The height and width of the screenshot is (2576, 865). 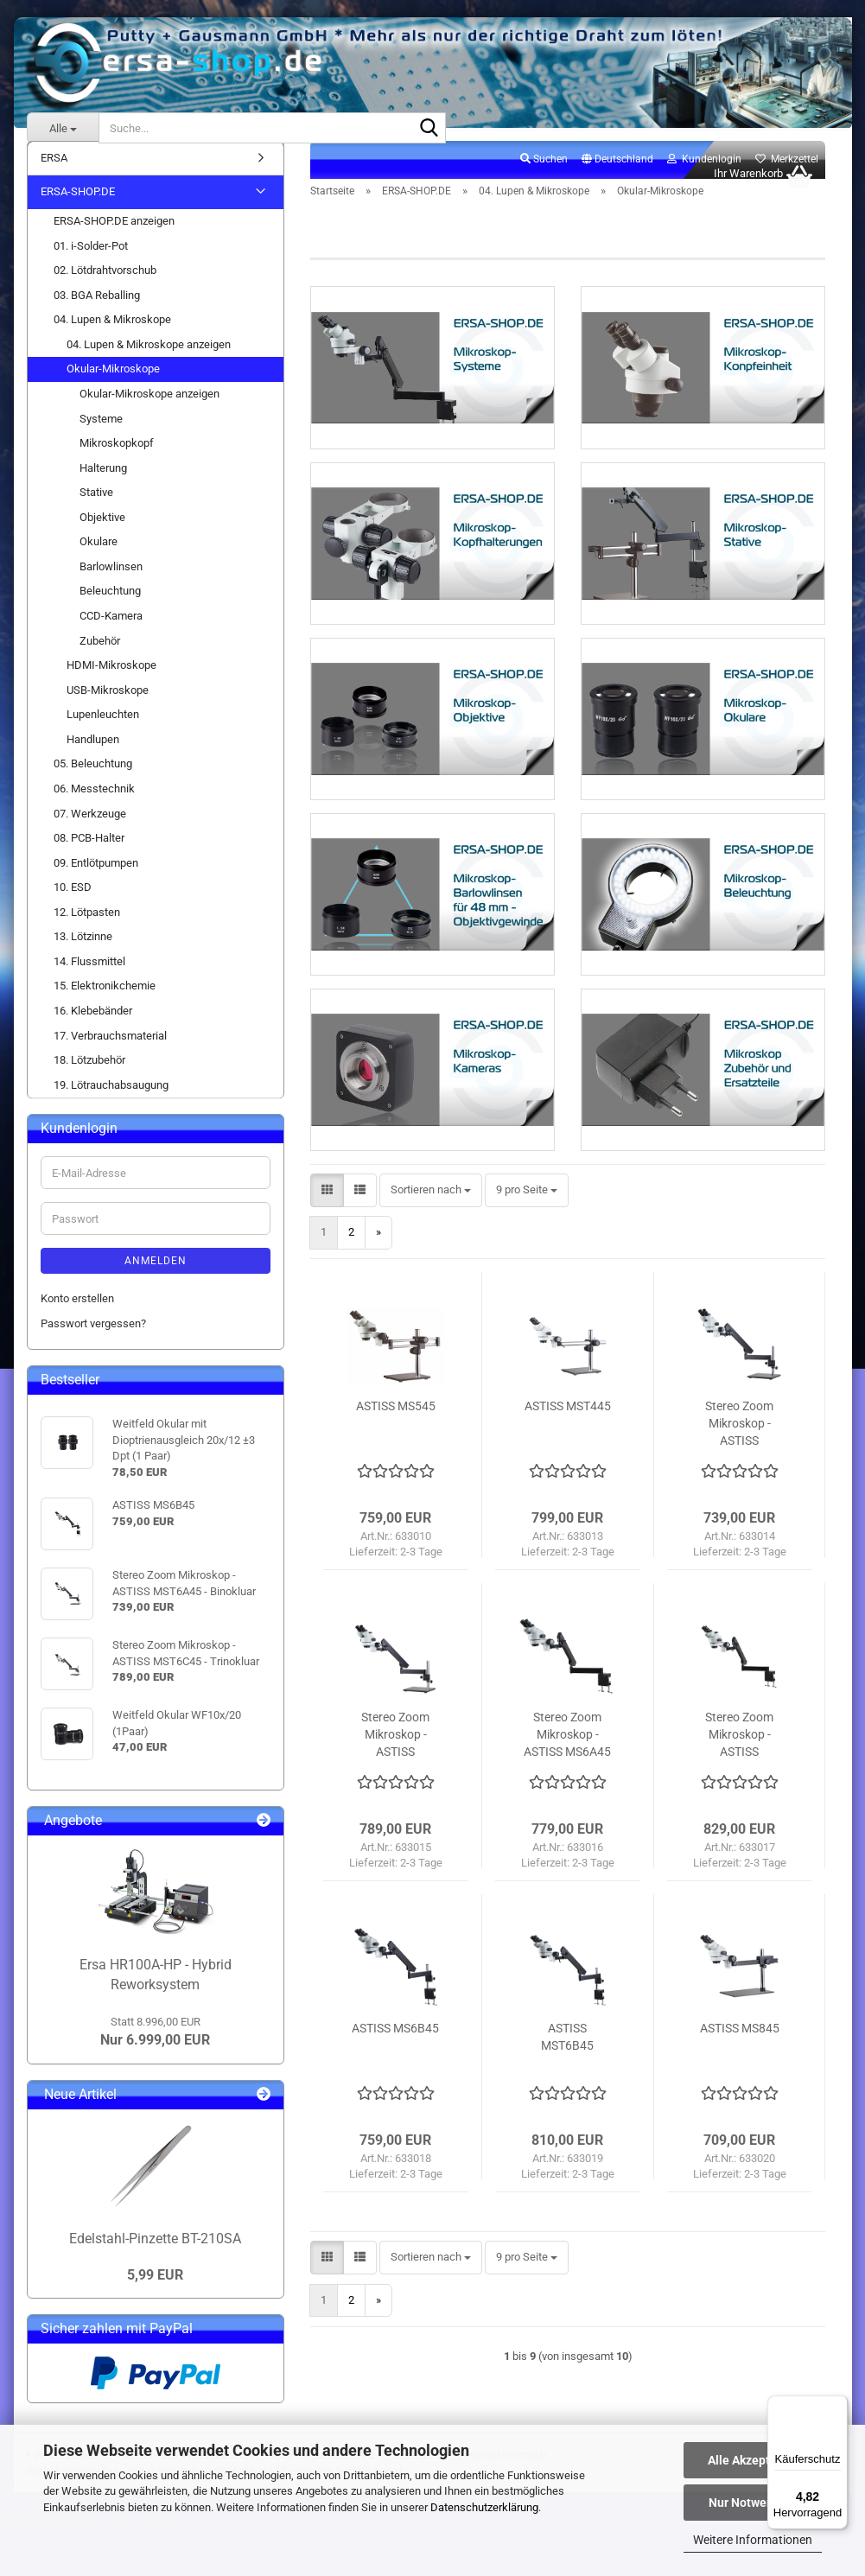 What do you see at coordinates (111, 634) in the screenshot?
I see `CCD-Kamera` at bounding box center [111, 634].